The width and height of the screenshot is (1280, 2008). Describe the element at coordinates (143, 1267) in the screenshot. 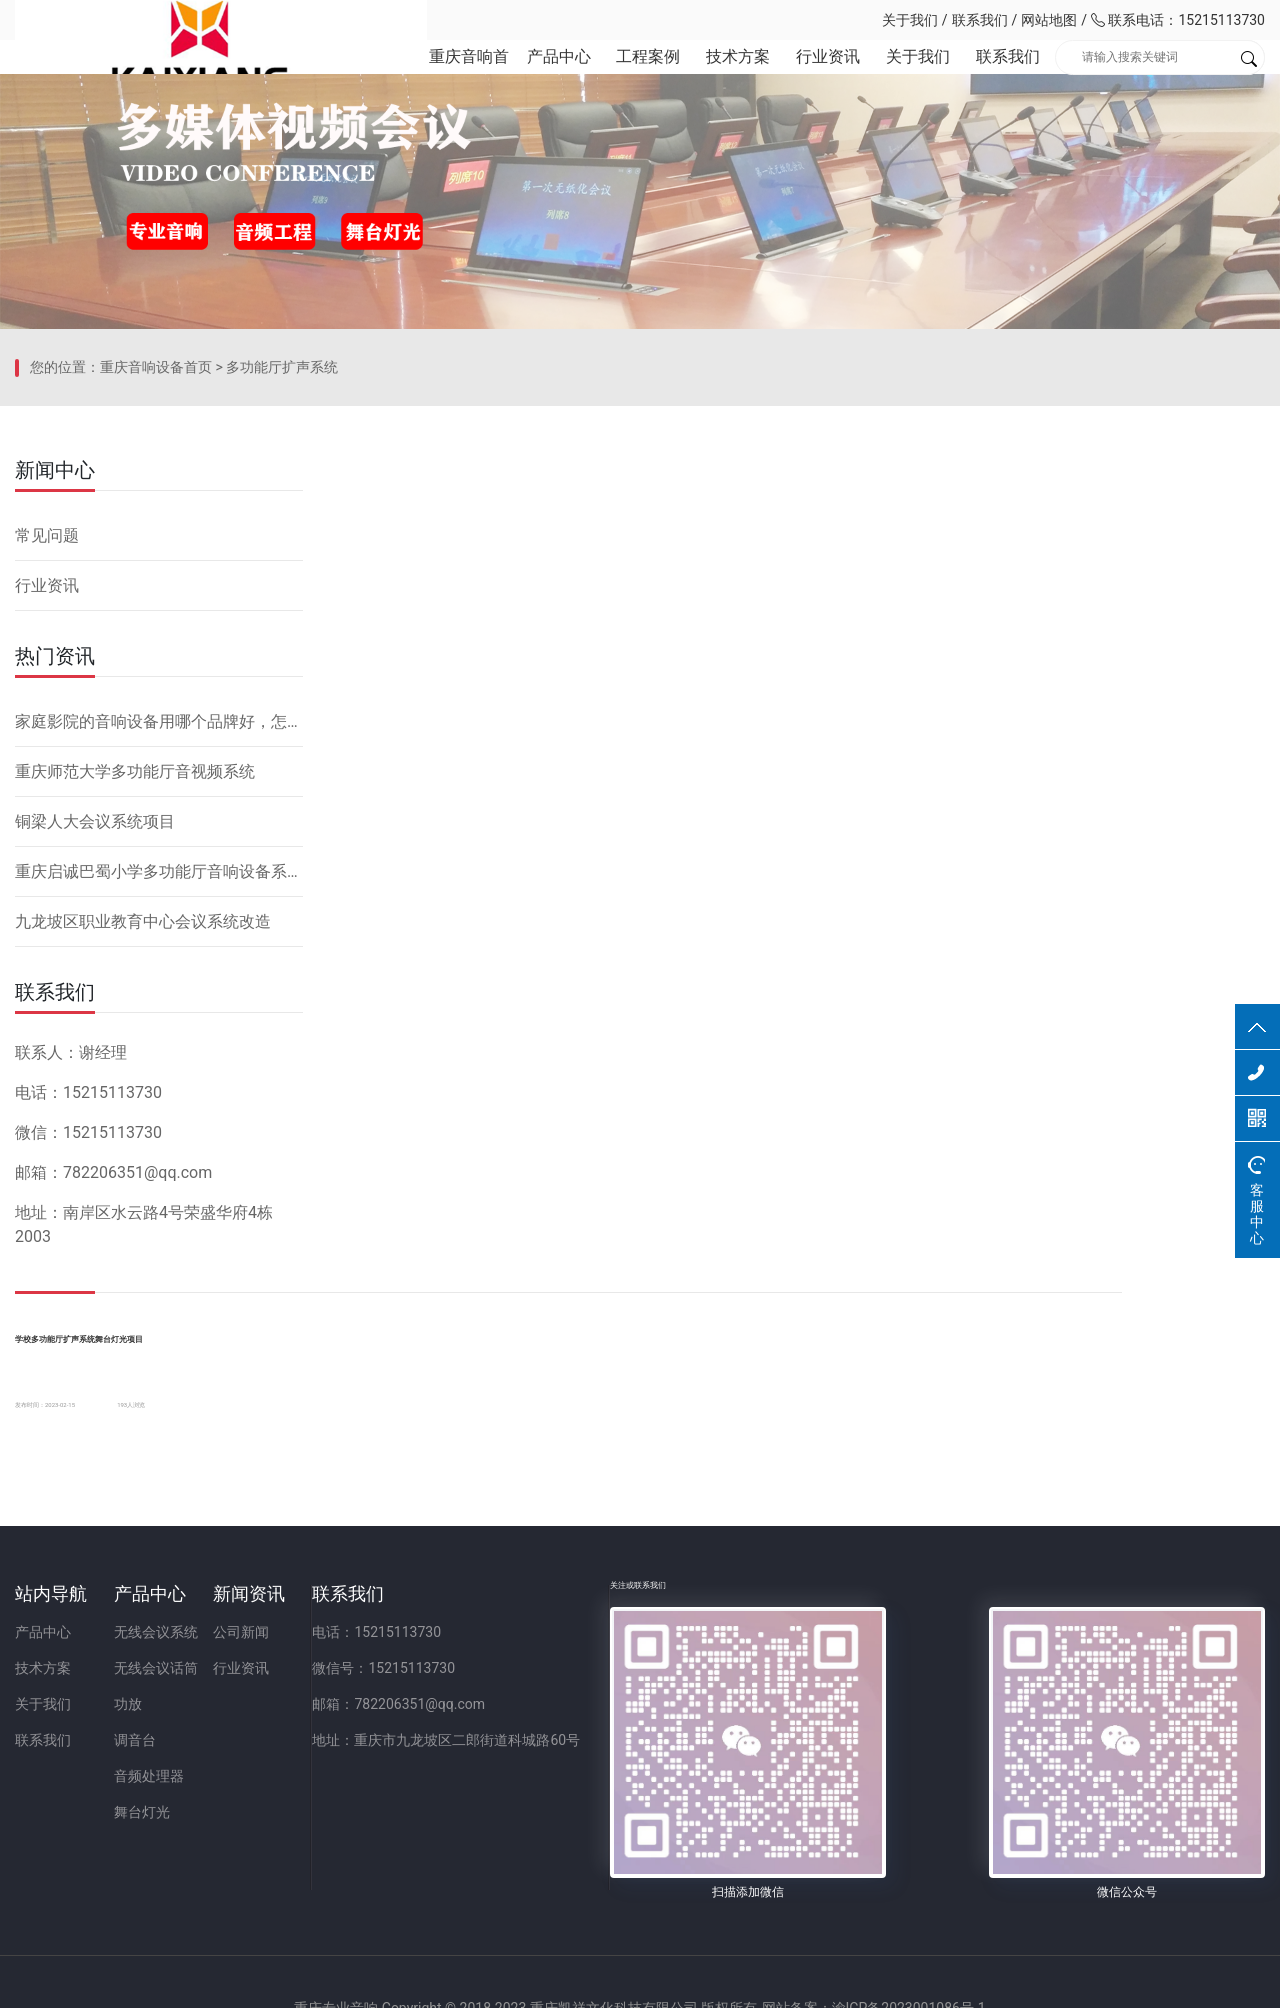

I see `九龙坡区职业教育中心会议系统改造` at that location.